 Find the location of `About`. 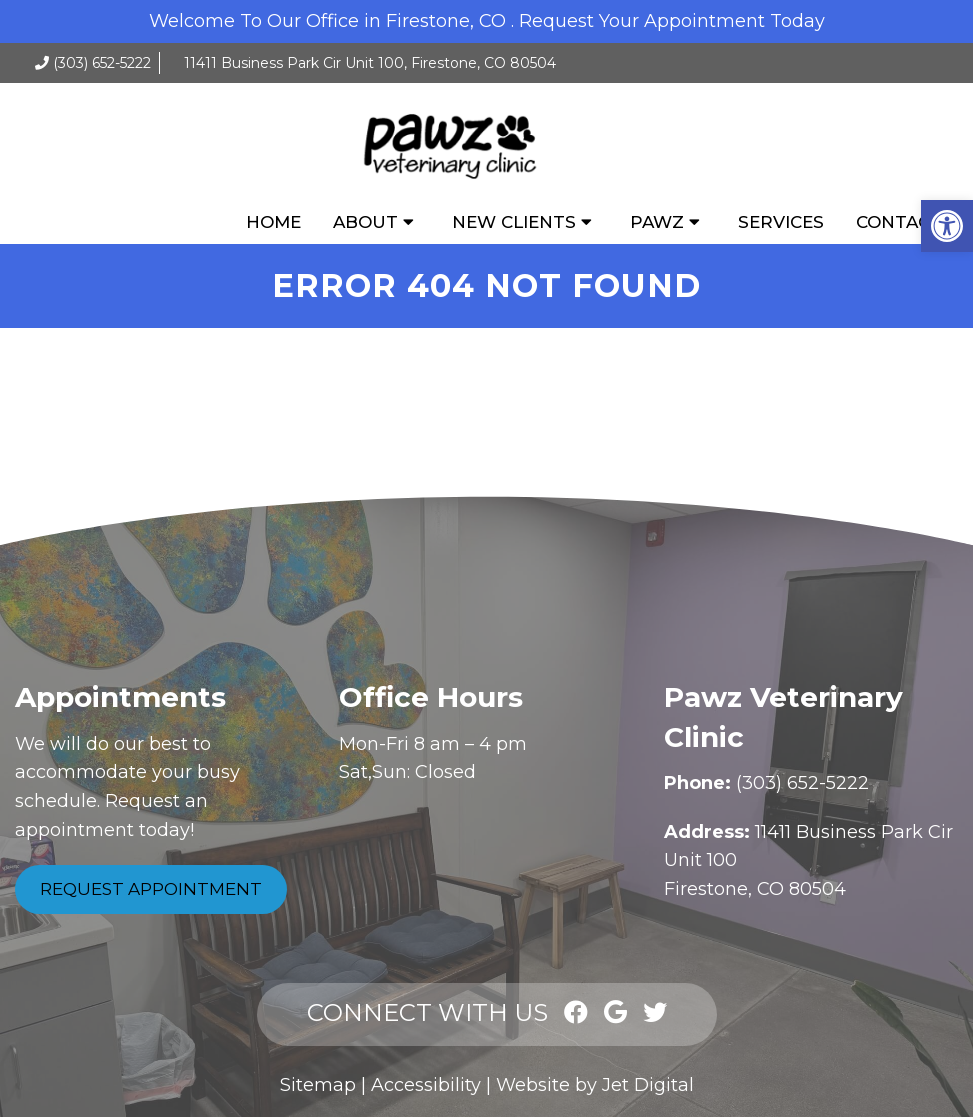

About is located at coordinates (365, 222).